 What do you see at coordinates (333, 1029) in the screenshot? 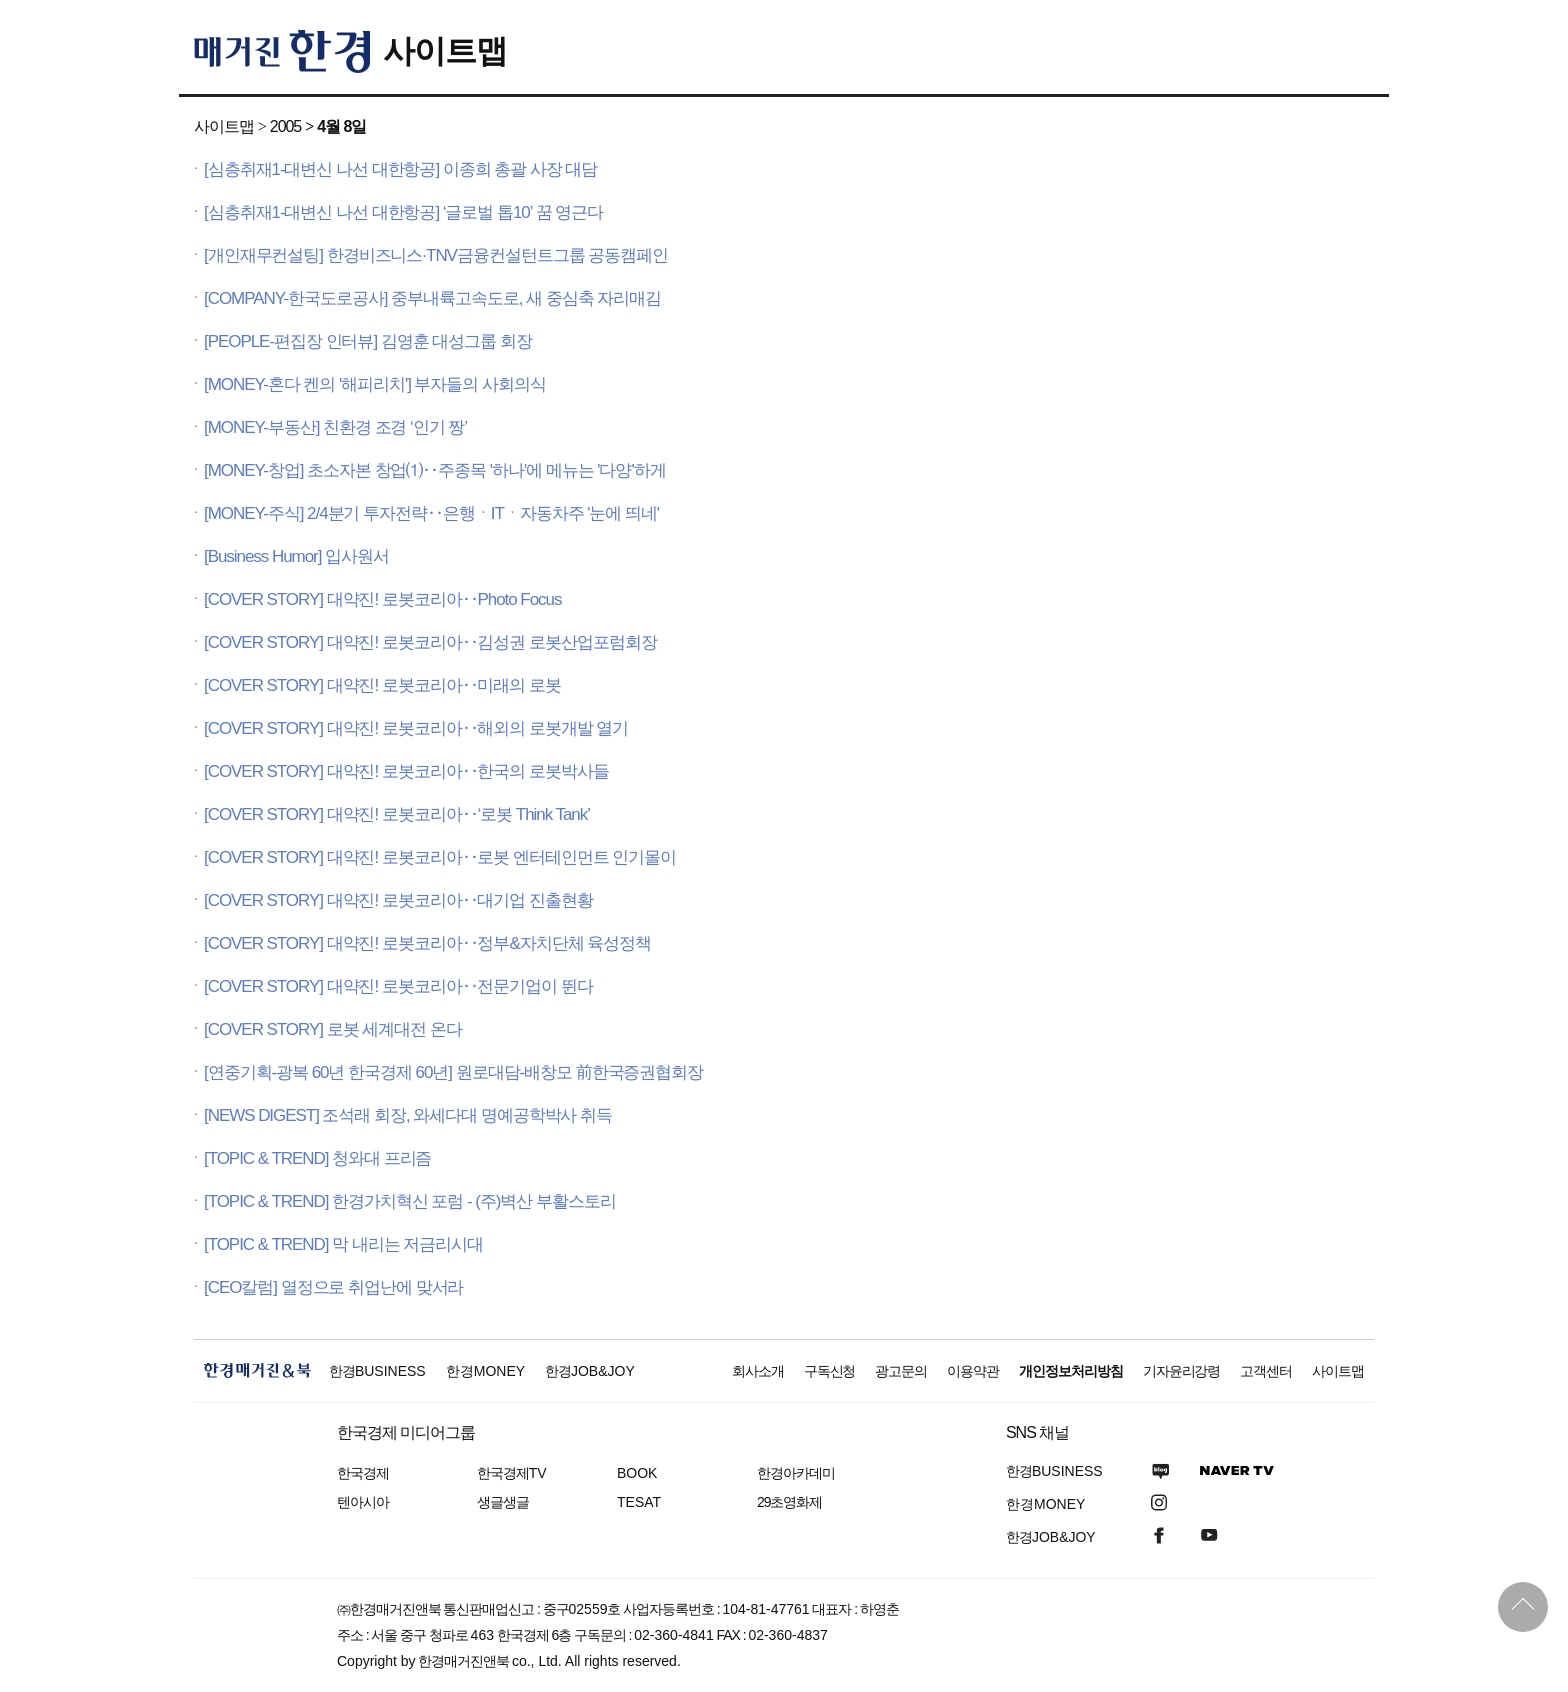
I see `[COVER STORY] 로봇 세계대전 온다` at bounding box center [333, 1029].